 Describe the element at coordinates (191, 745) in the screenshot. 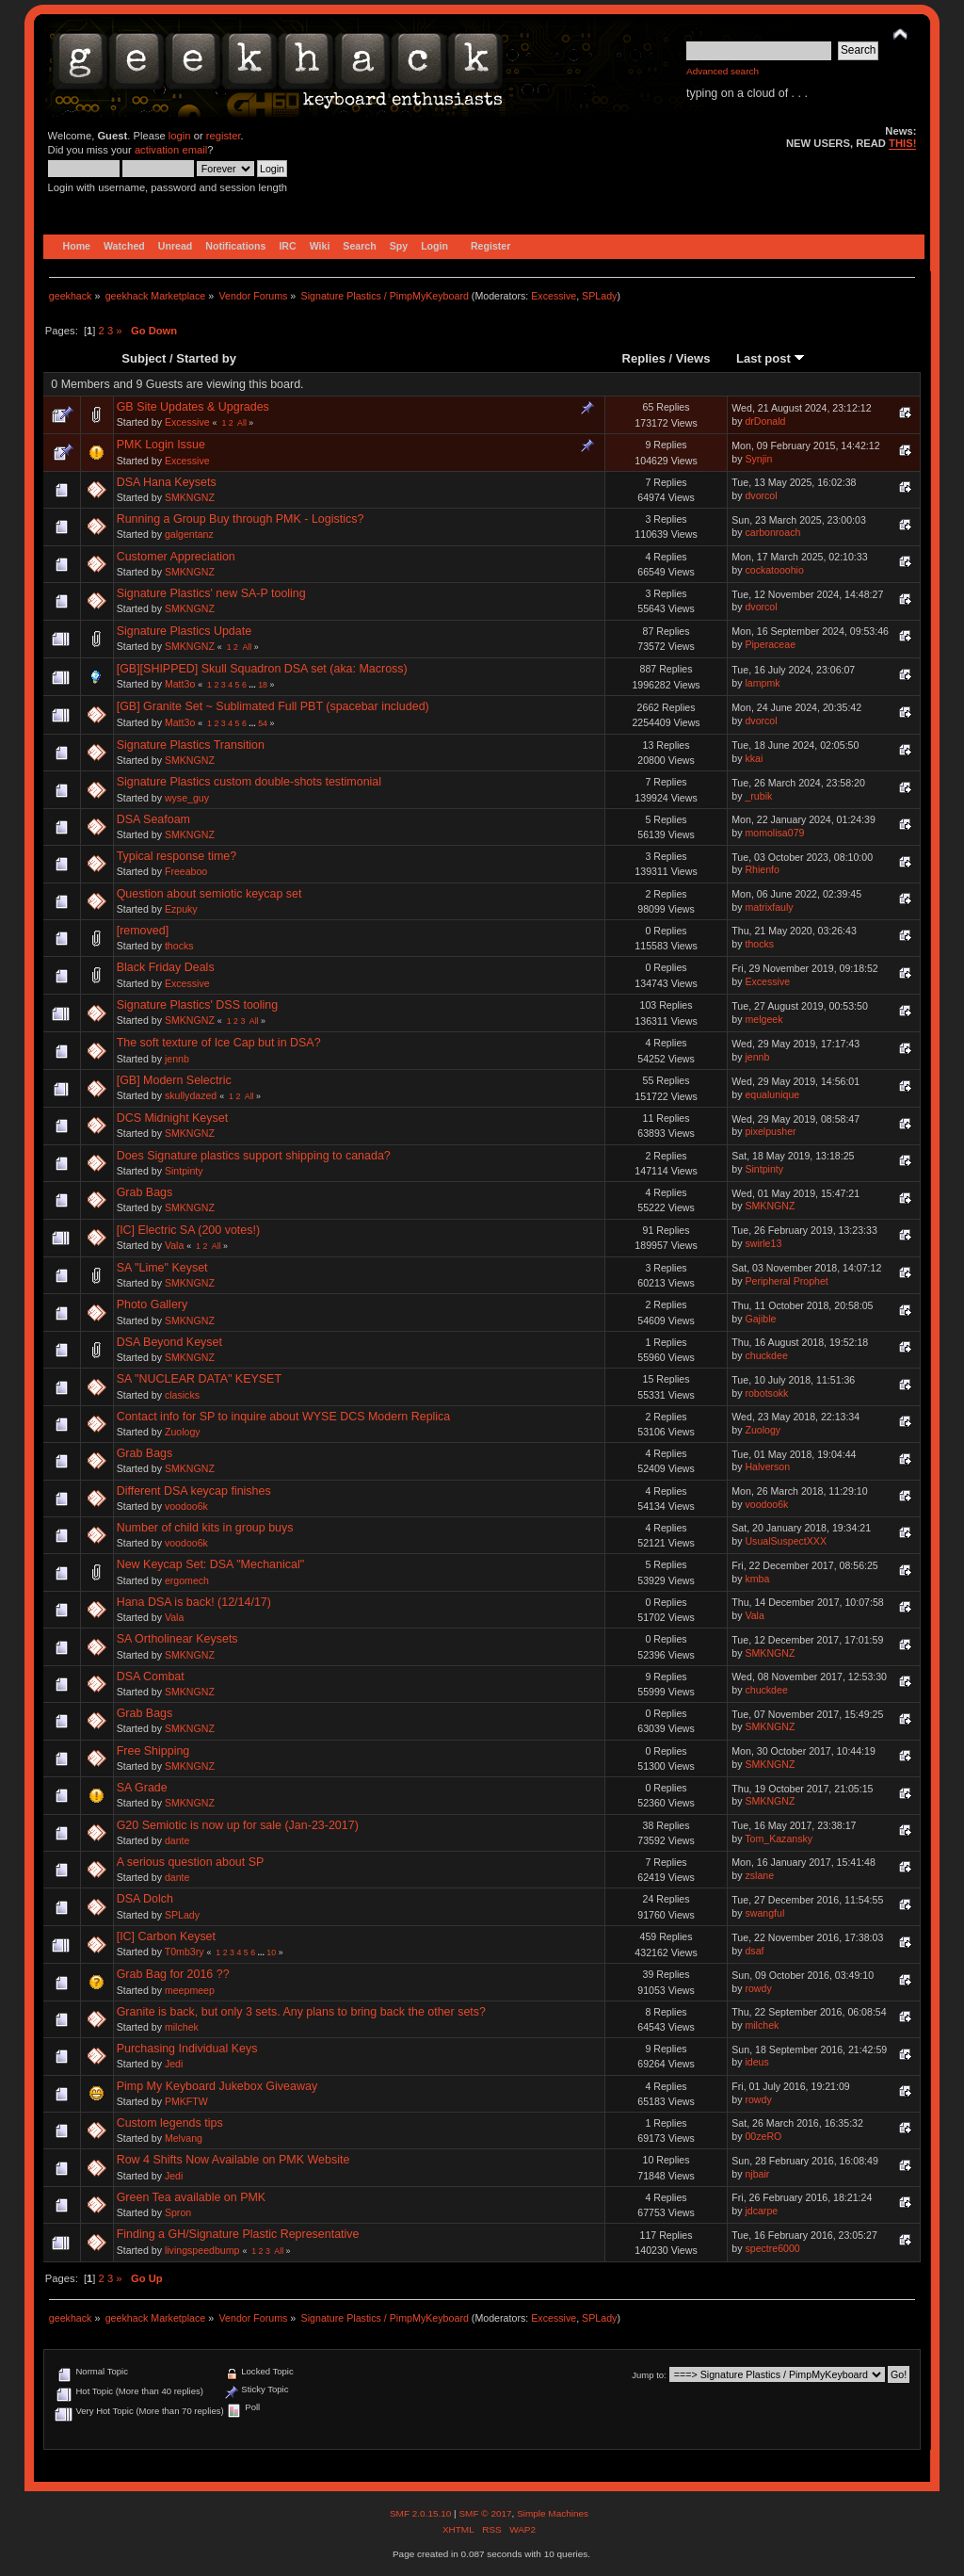

I see `Signature Plastics Transition` at that location.